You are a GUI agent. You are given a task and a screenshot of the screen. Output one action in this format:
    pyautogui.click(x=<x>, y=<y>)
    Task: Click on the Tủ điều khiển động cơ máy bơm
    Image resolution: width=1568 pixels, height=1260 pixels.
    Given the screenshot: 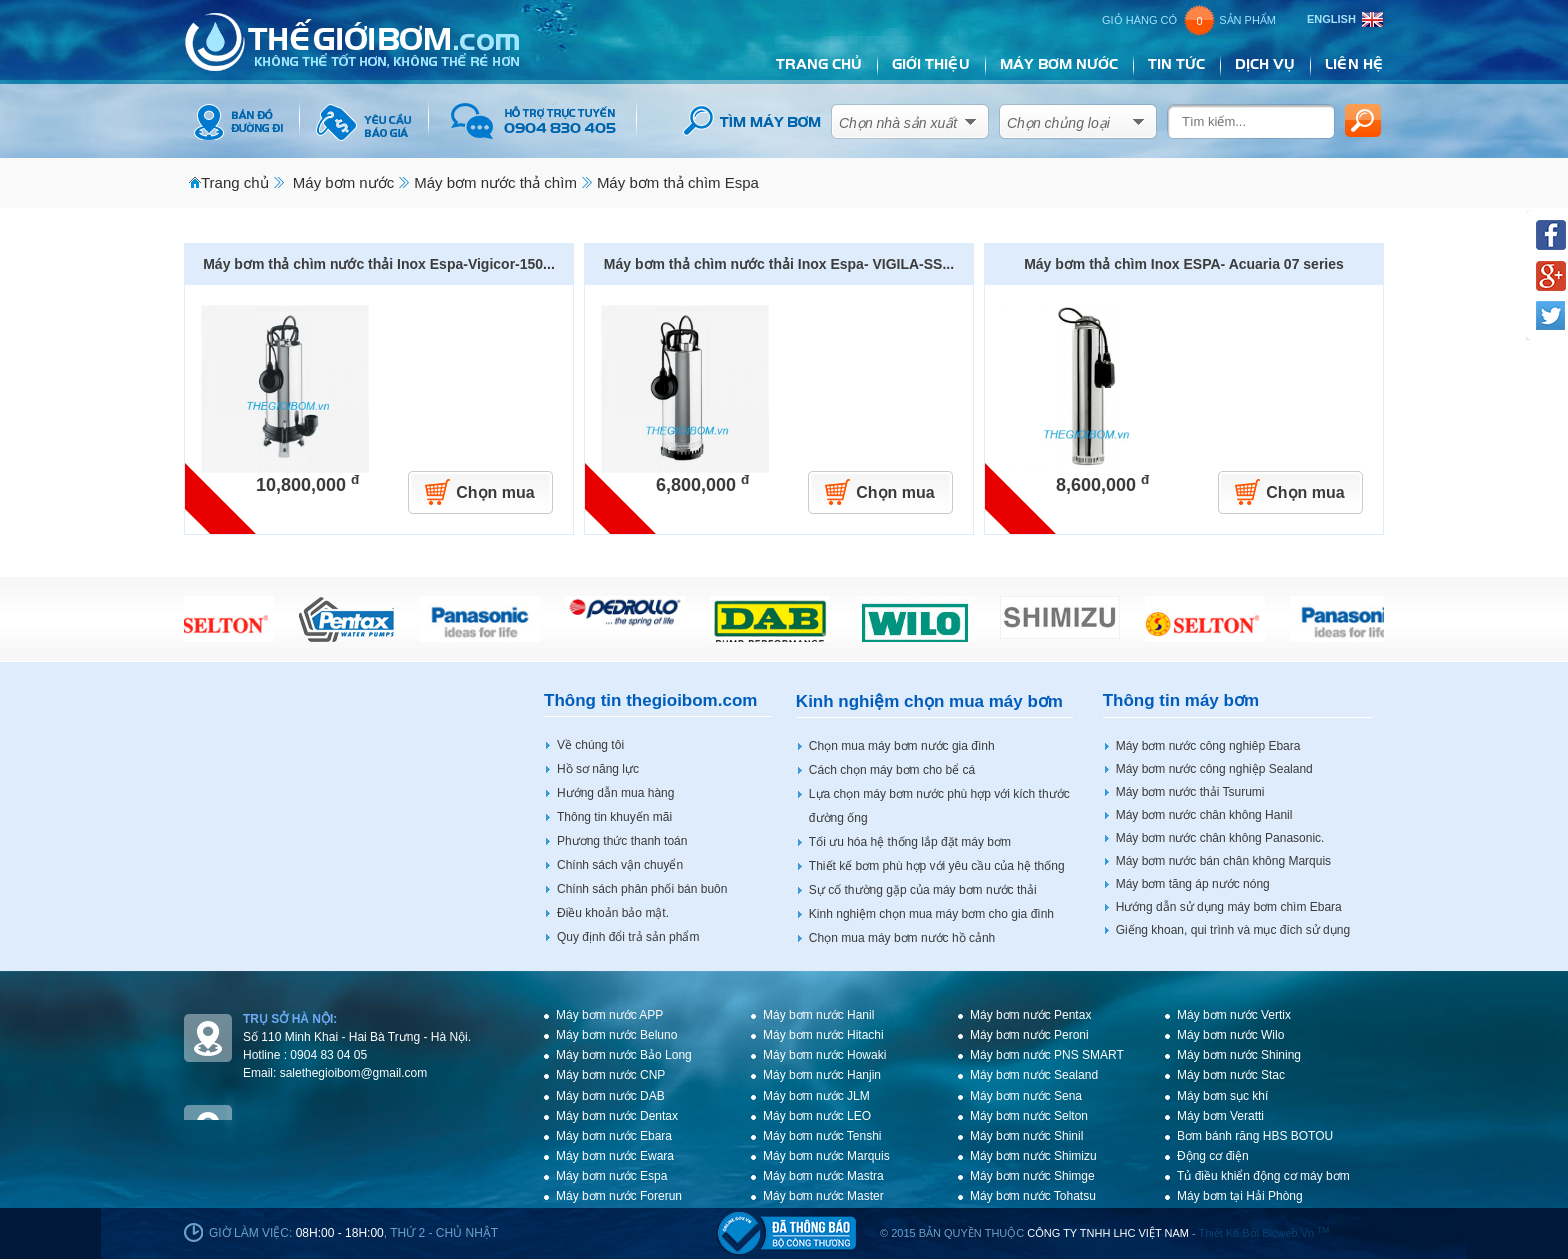 What is the action you would take?
    pyautogui.click(x=1263, y=1176)
    